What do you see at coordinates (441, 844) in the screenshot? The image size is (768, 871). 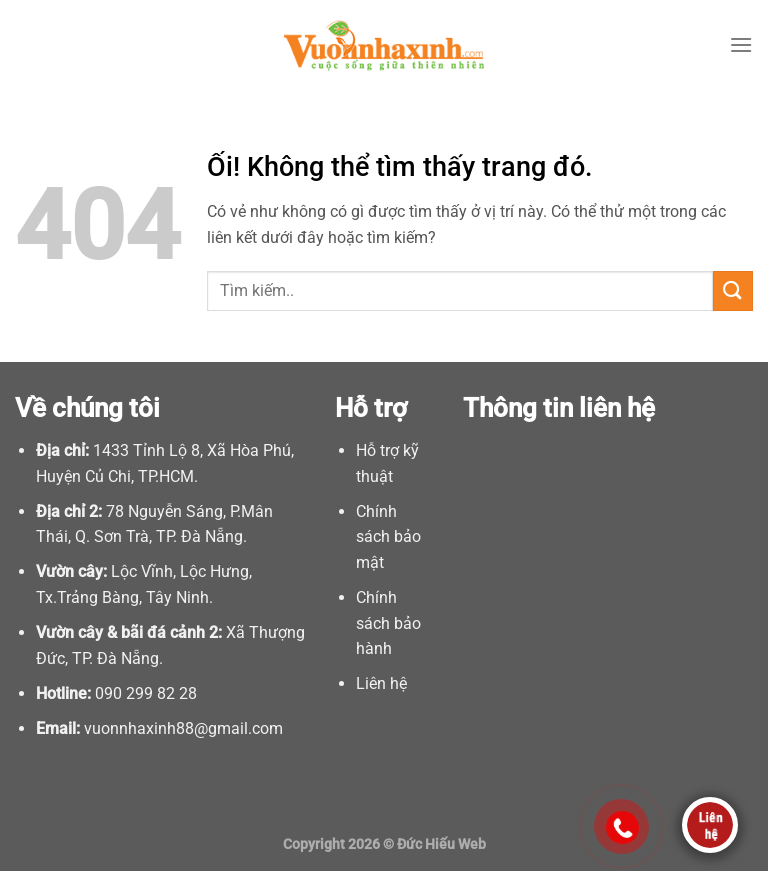 I see `Đức Hiếu Web` at bounding box center [441, 844].